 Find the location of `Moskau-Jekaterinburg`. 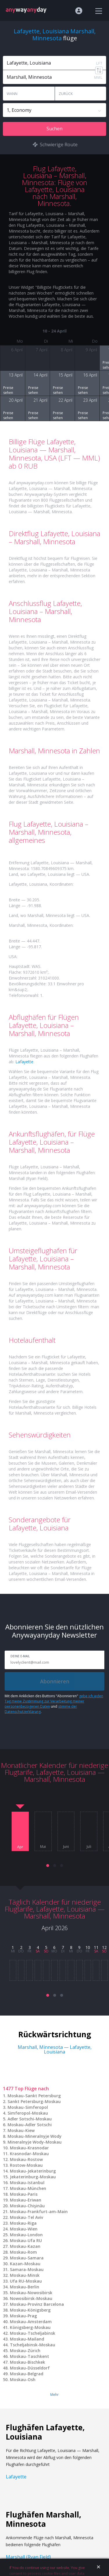

Moskau-Jekaterinburg is located at coordinates (33, 2171).